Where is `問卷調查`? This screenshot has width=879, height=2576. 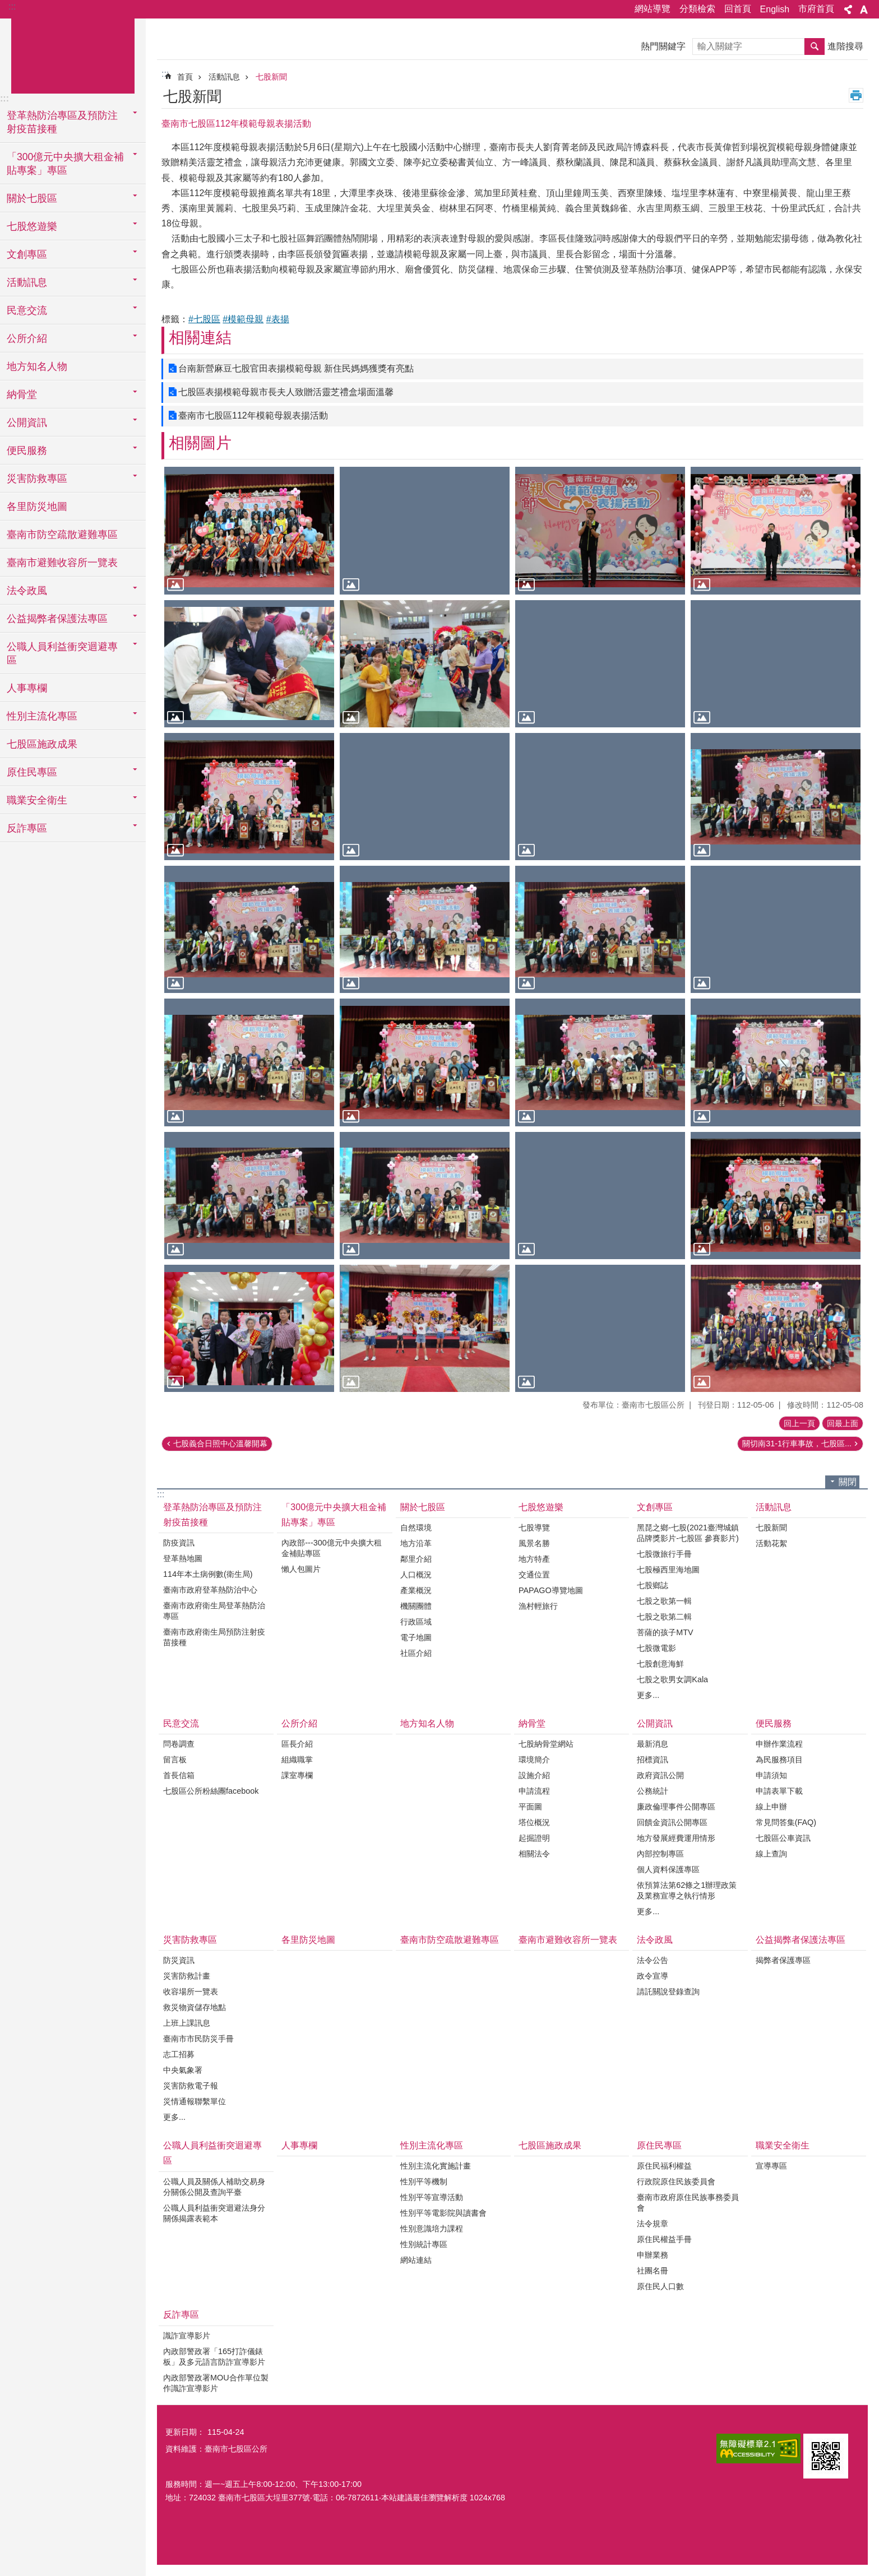
問卷調查 is located at coordinates (179, 1743).